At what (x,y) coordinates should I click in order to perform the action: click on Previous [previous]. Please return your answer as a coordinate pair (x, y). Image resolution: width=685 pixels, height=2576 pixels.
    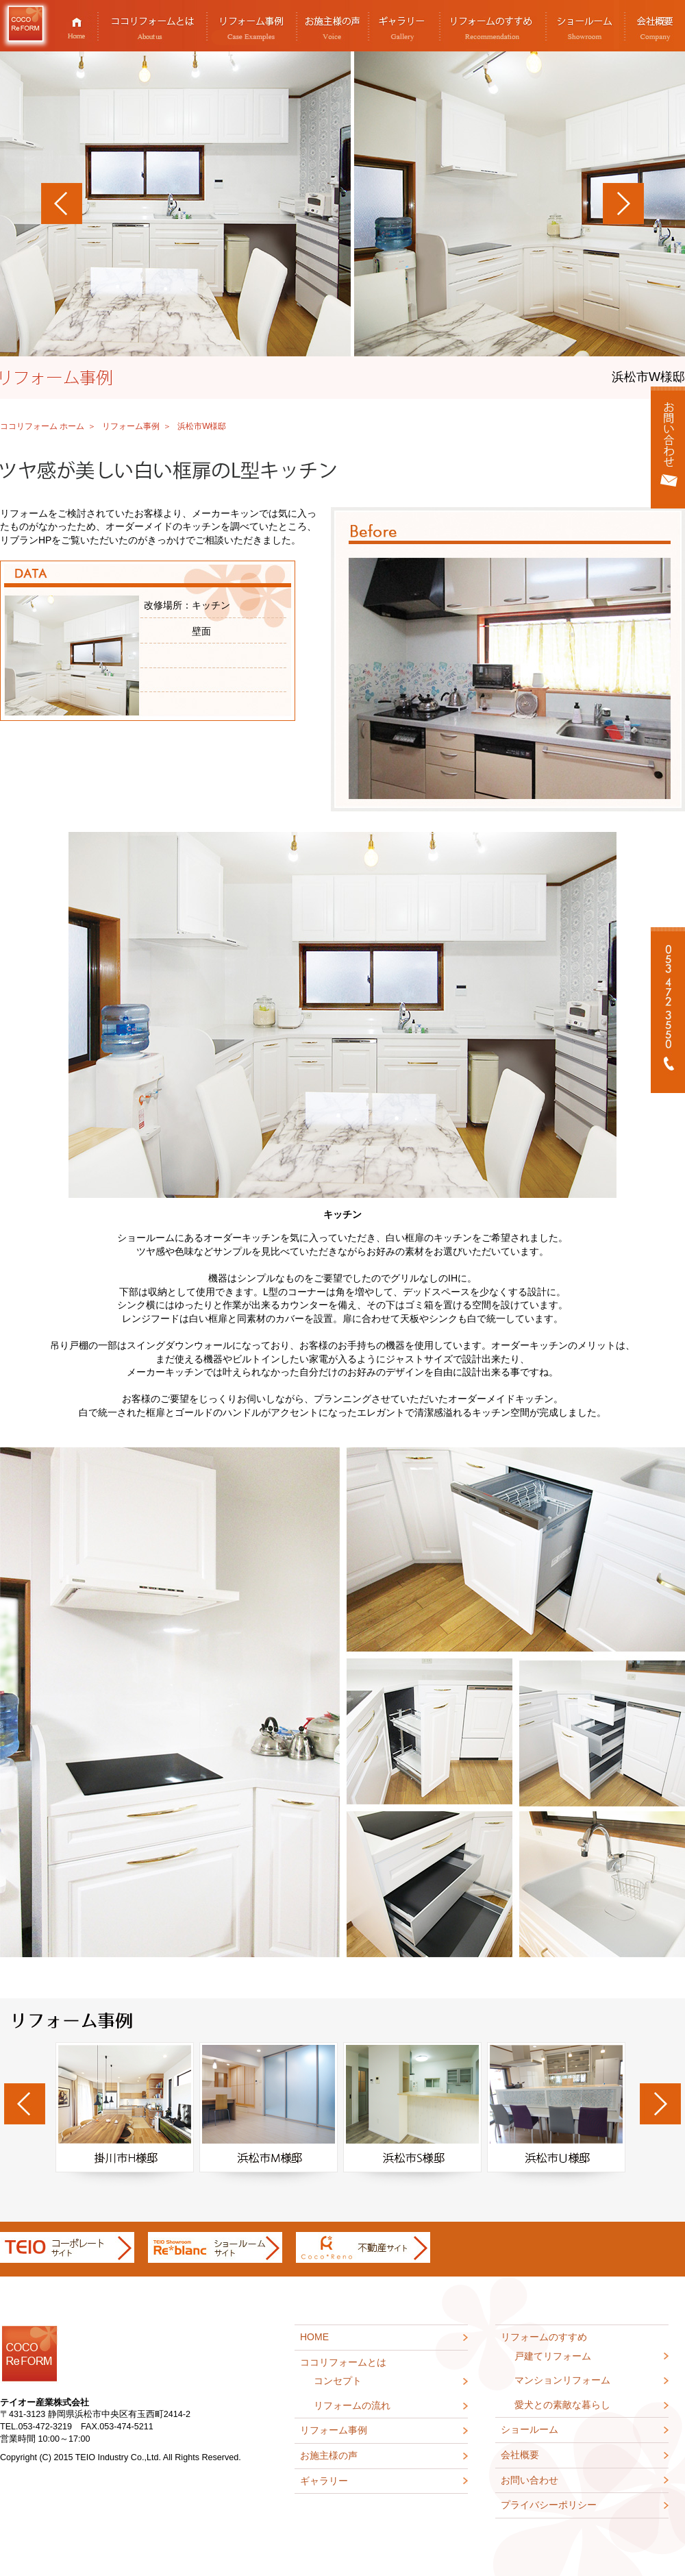
    Looking at the image, I should click on (24, 2103).